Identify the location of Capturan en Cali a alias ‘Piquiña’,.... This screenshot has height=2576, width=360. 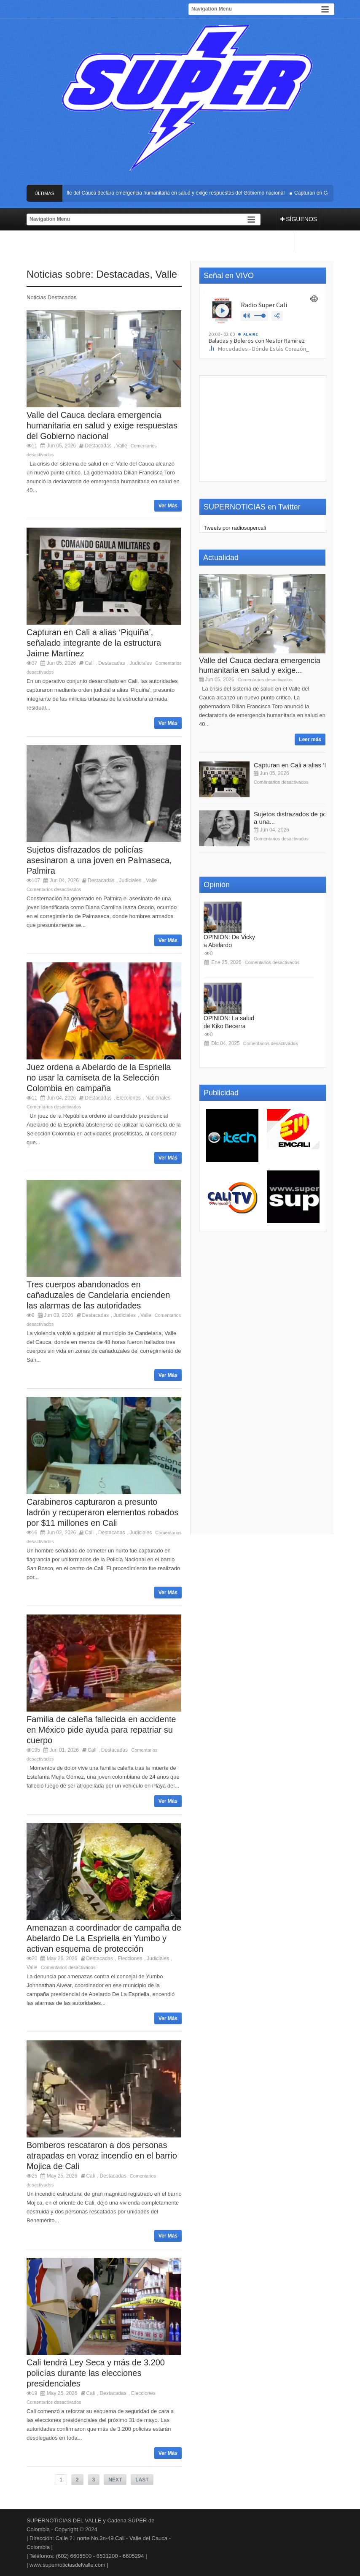
(304, 765).